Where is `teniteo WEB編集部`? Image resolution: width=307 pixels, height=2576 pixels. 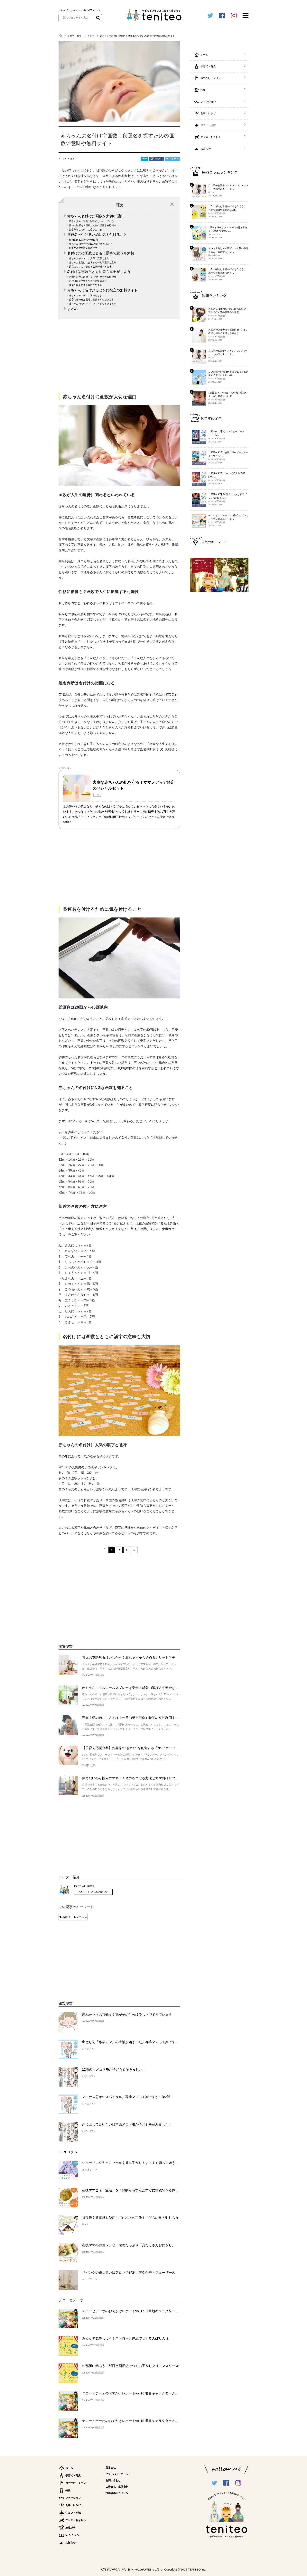
teniteo WEB編集部 is located at coordinates (84, 1886).